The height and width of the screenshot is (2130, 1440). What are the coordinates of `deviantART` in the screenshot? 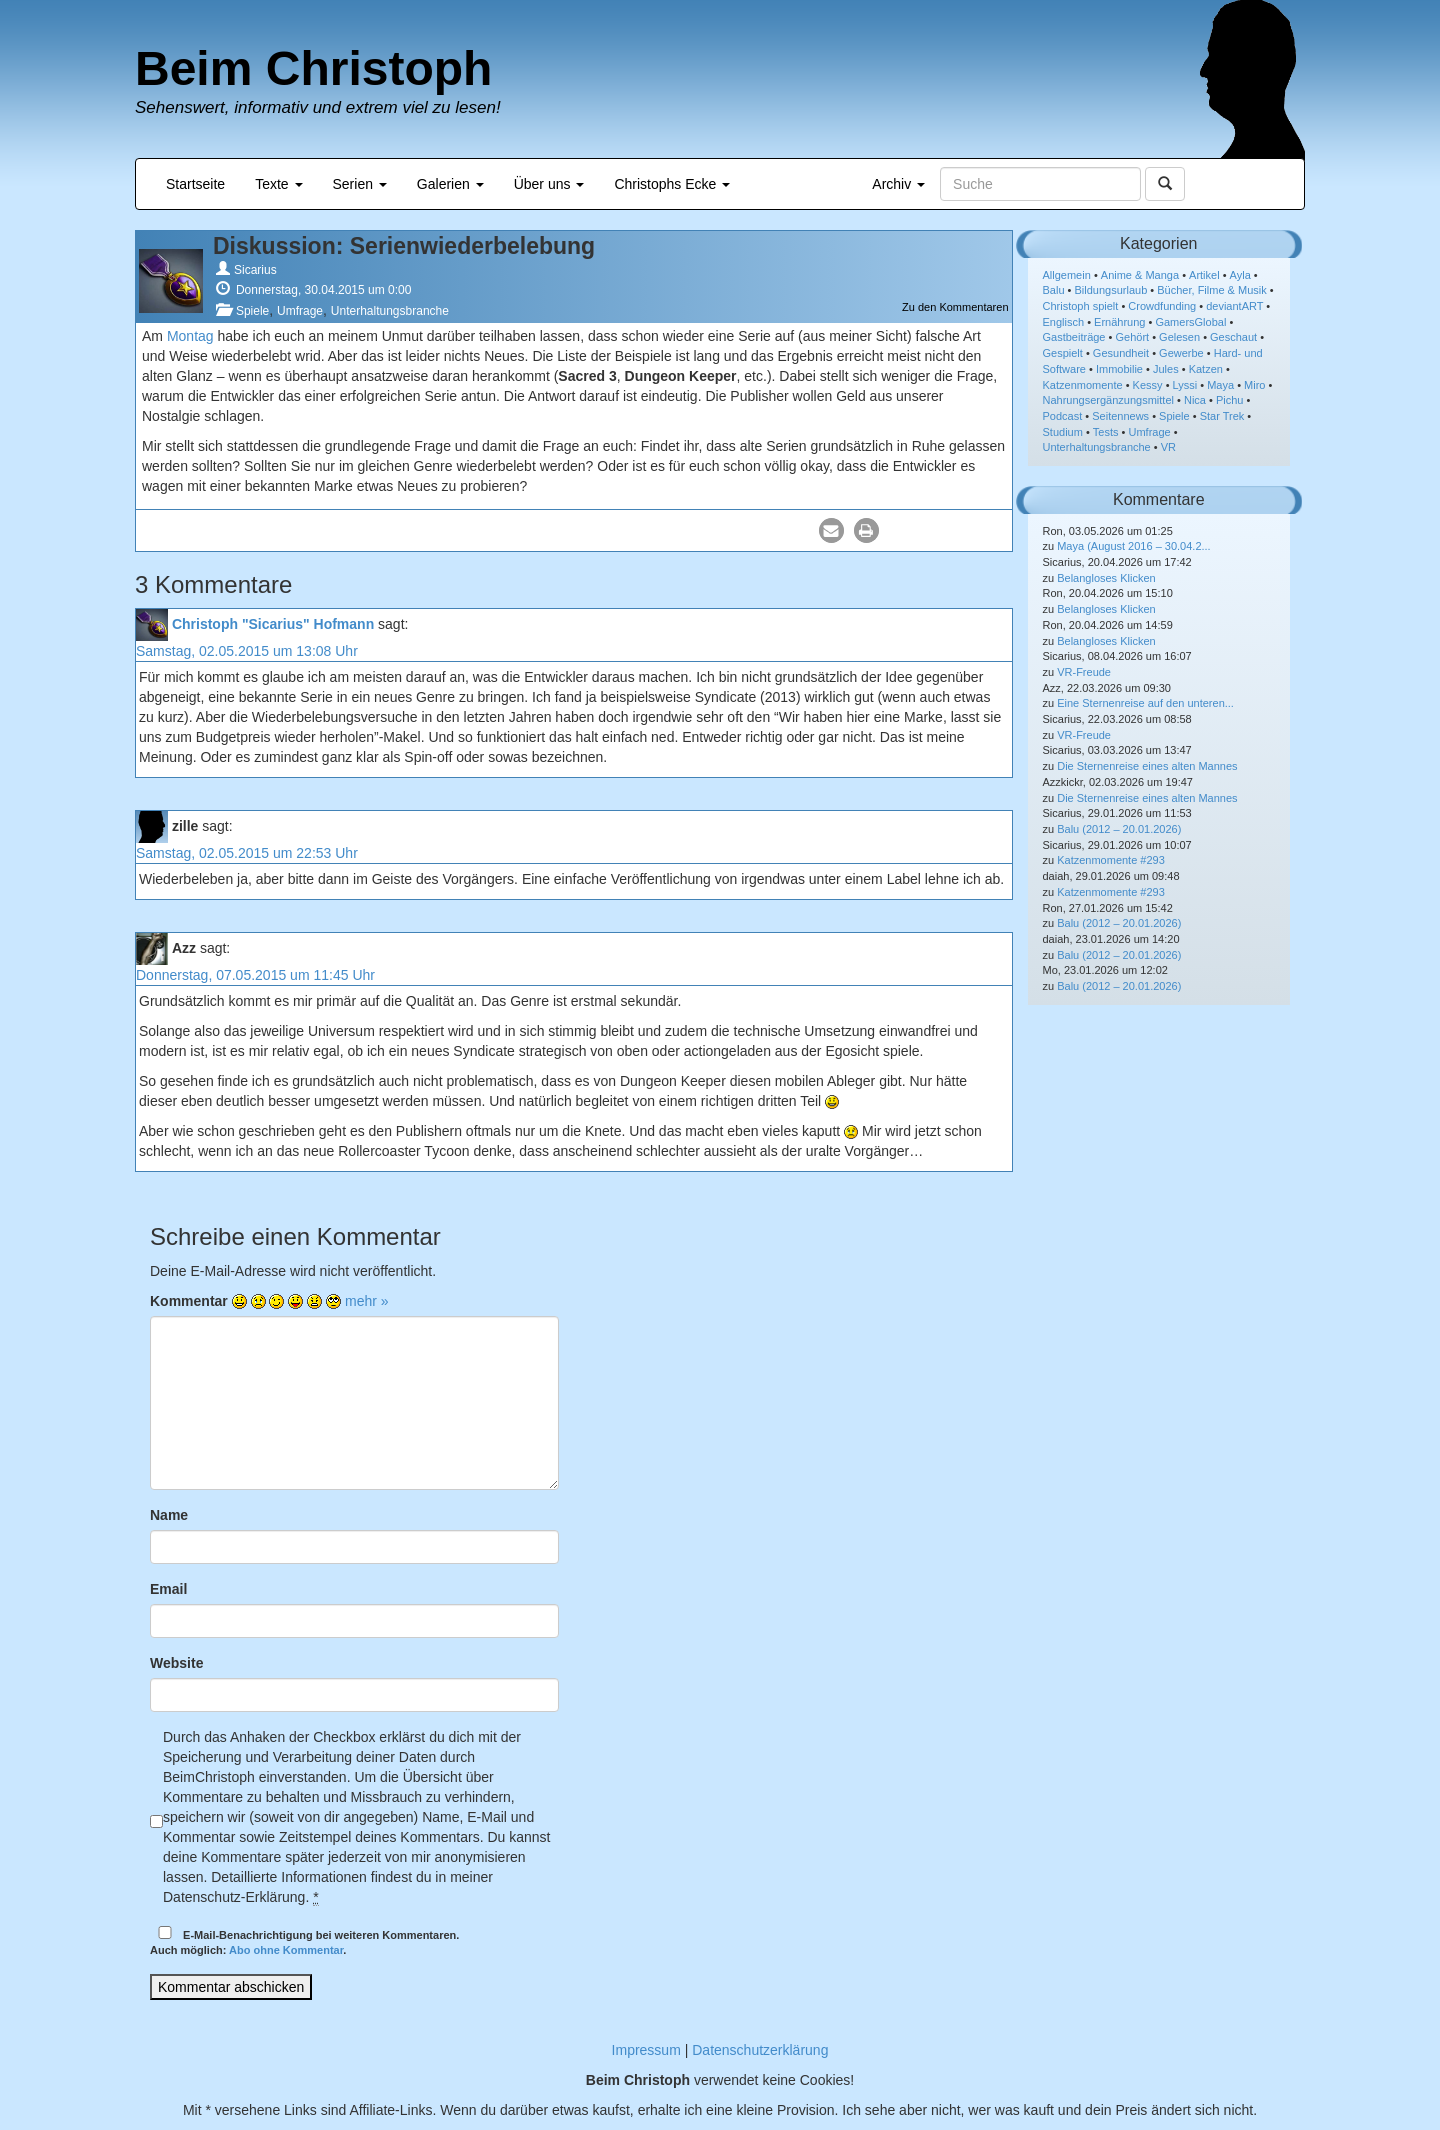 It's located at (1234, 306).